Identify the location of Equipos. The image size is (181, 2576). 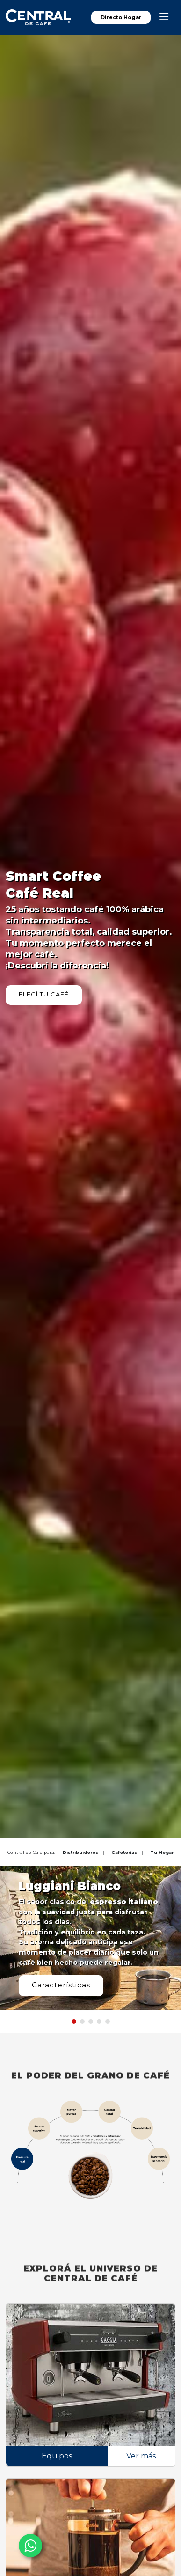
(57, 2455).